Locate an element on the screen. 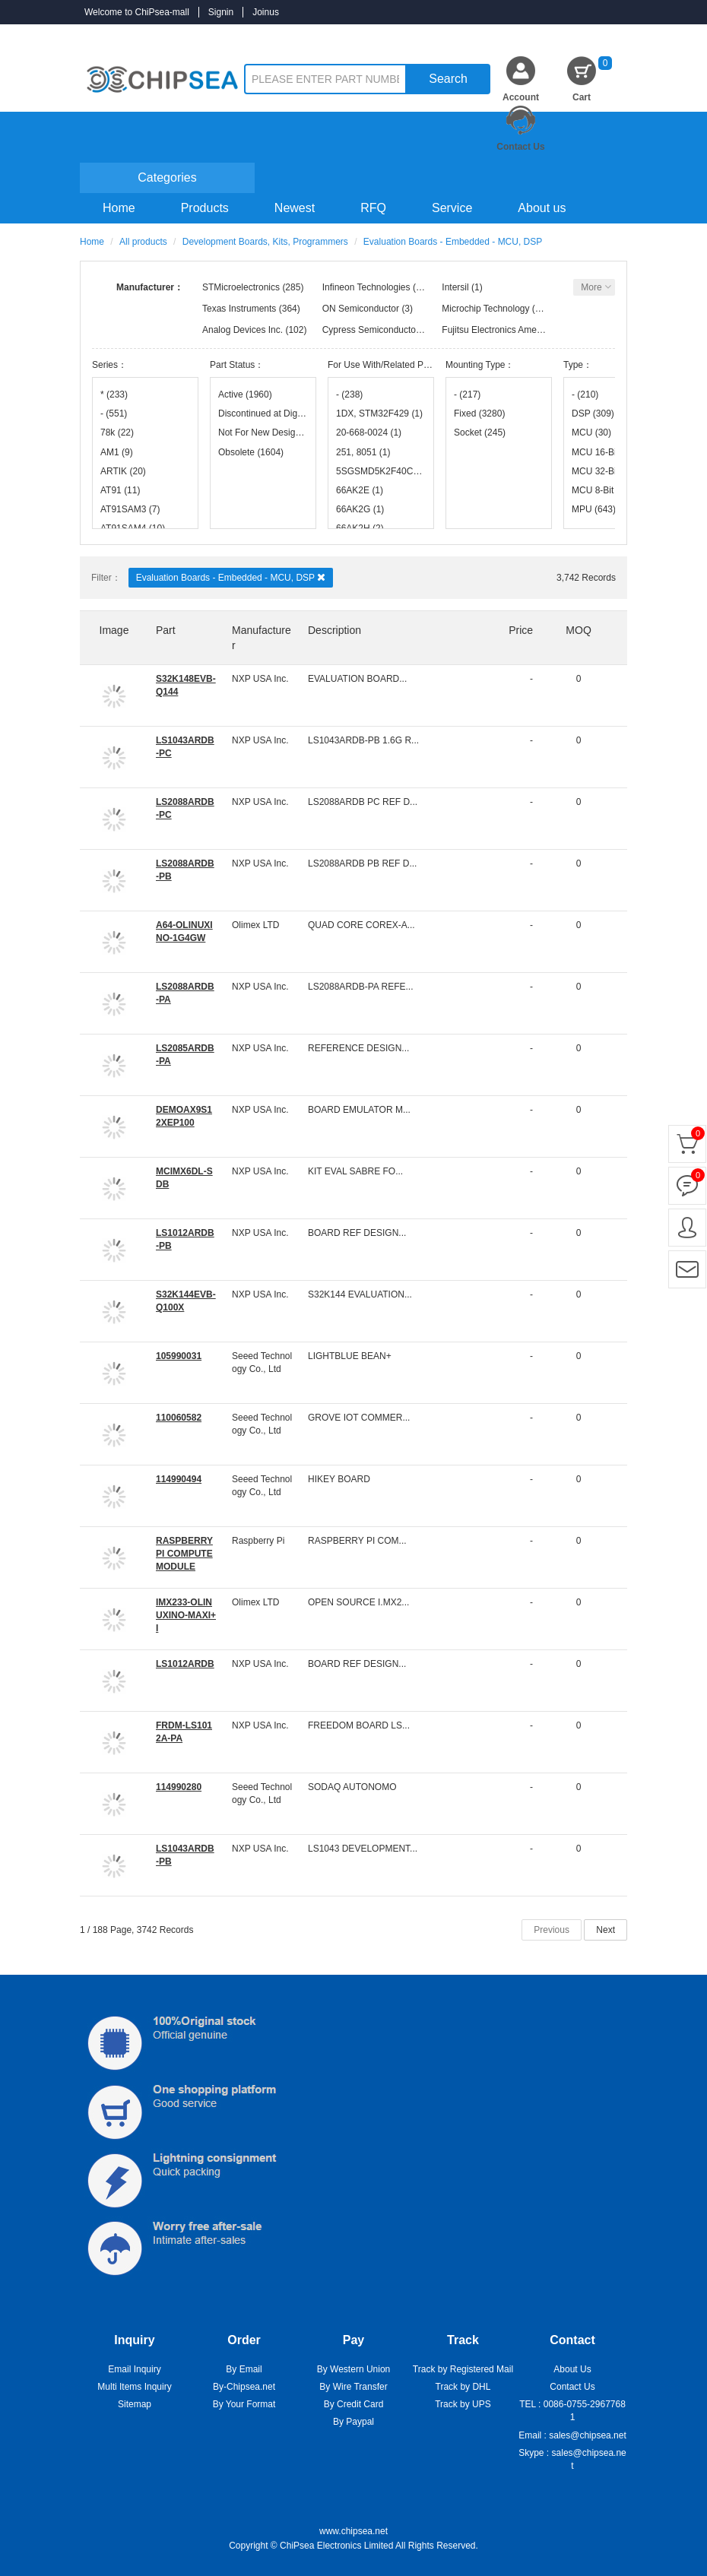 The width and height of the screenshot is (707, 2576). Not For New Designs is located at coordinates (263, 432).